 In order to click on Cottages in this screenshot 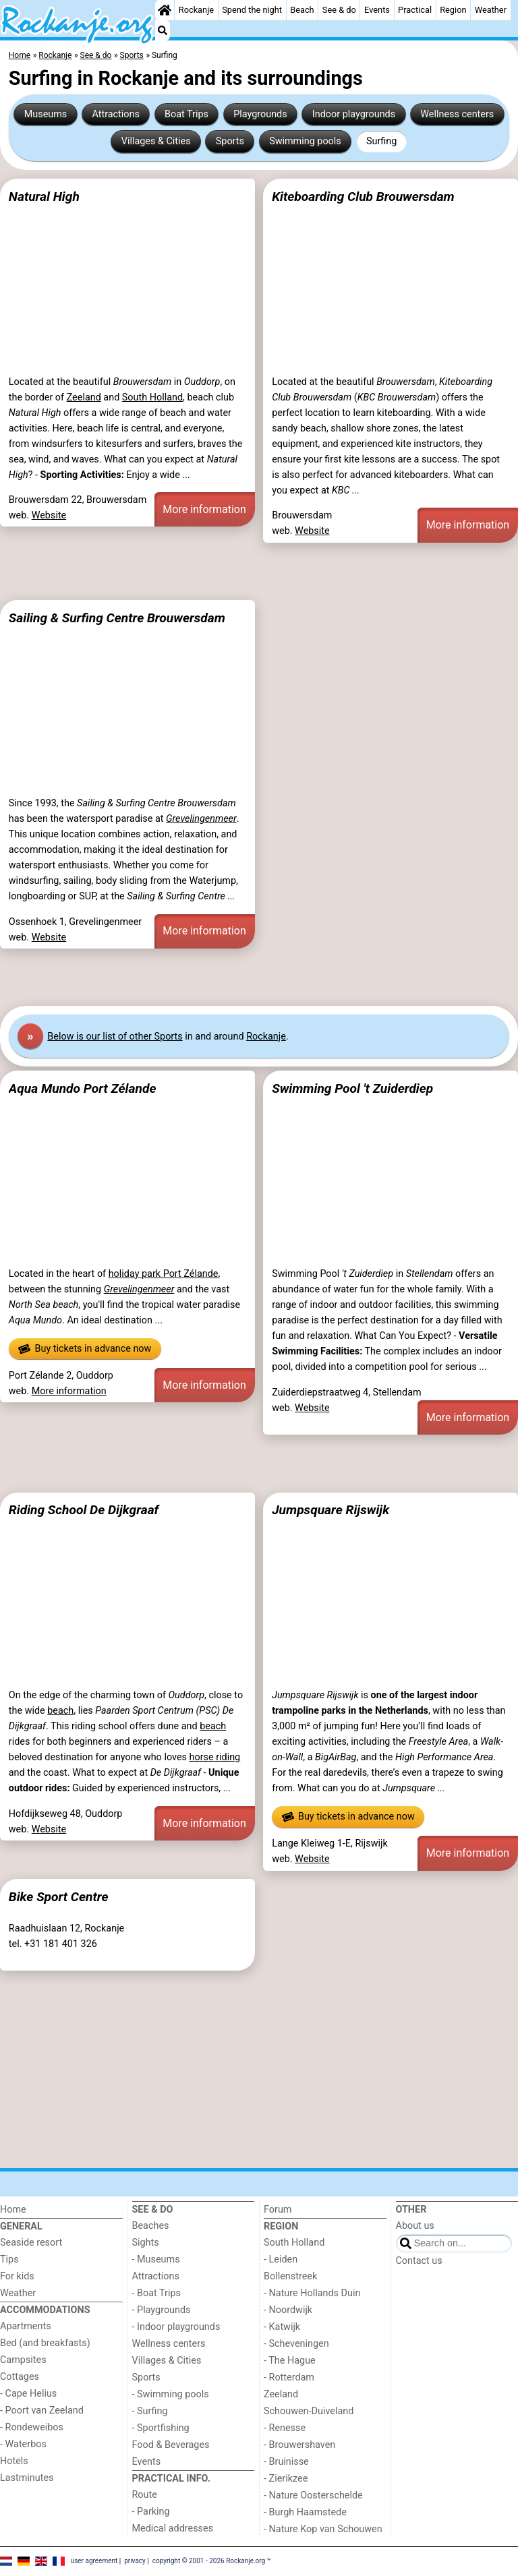, I will do `click(19, 2377)`.